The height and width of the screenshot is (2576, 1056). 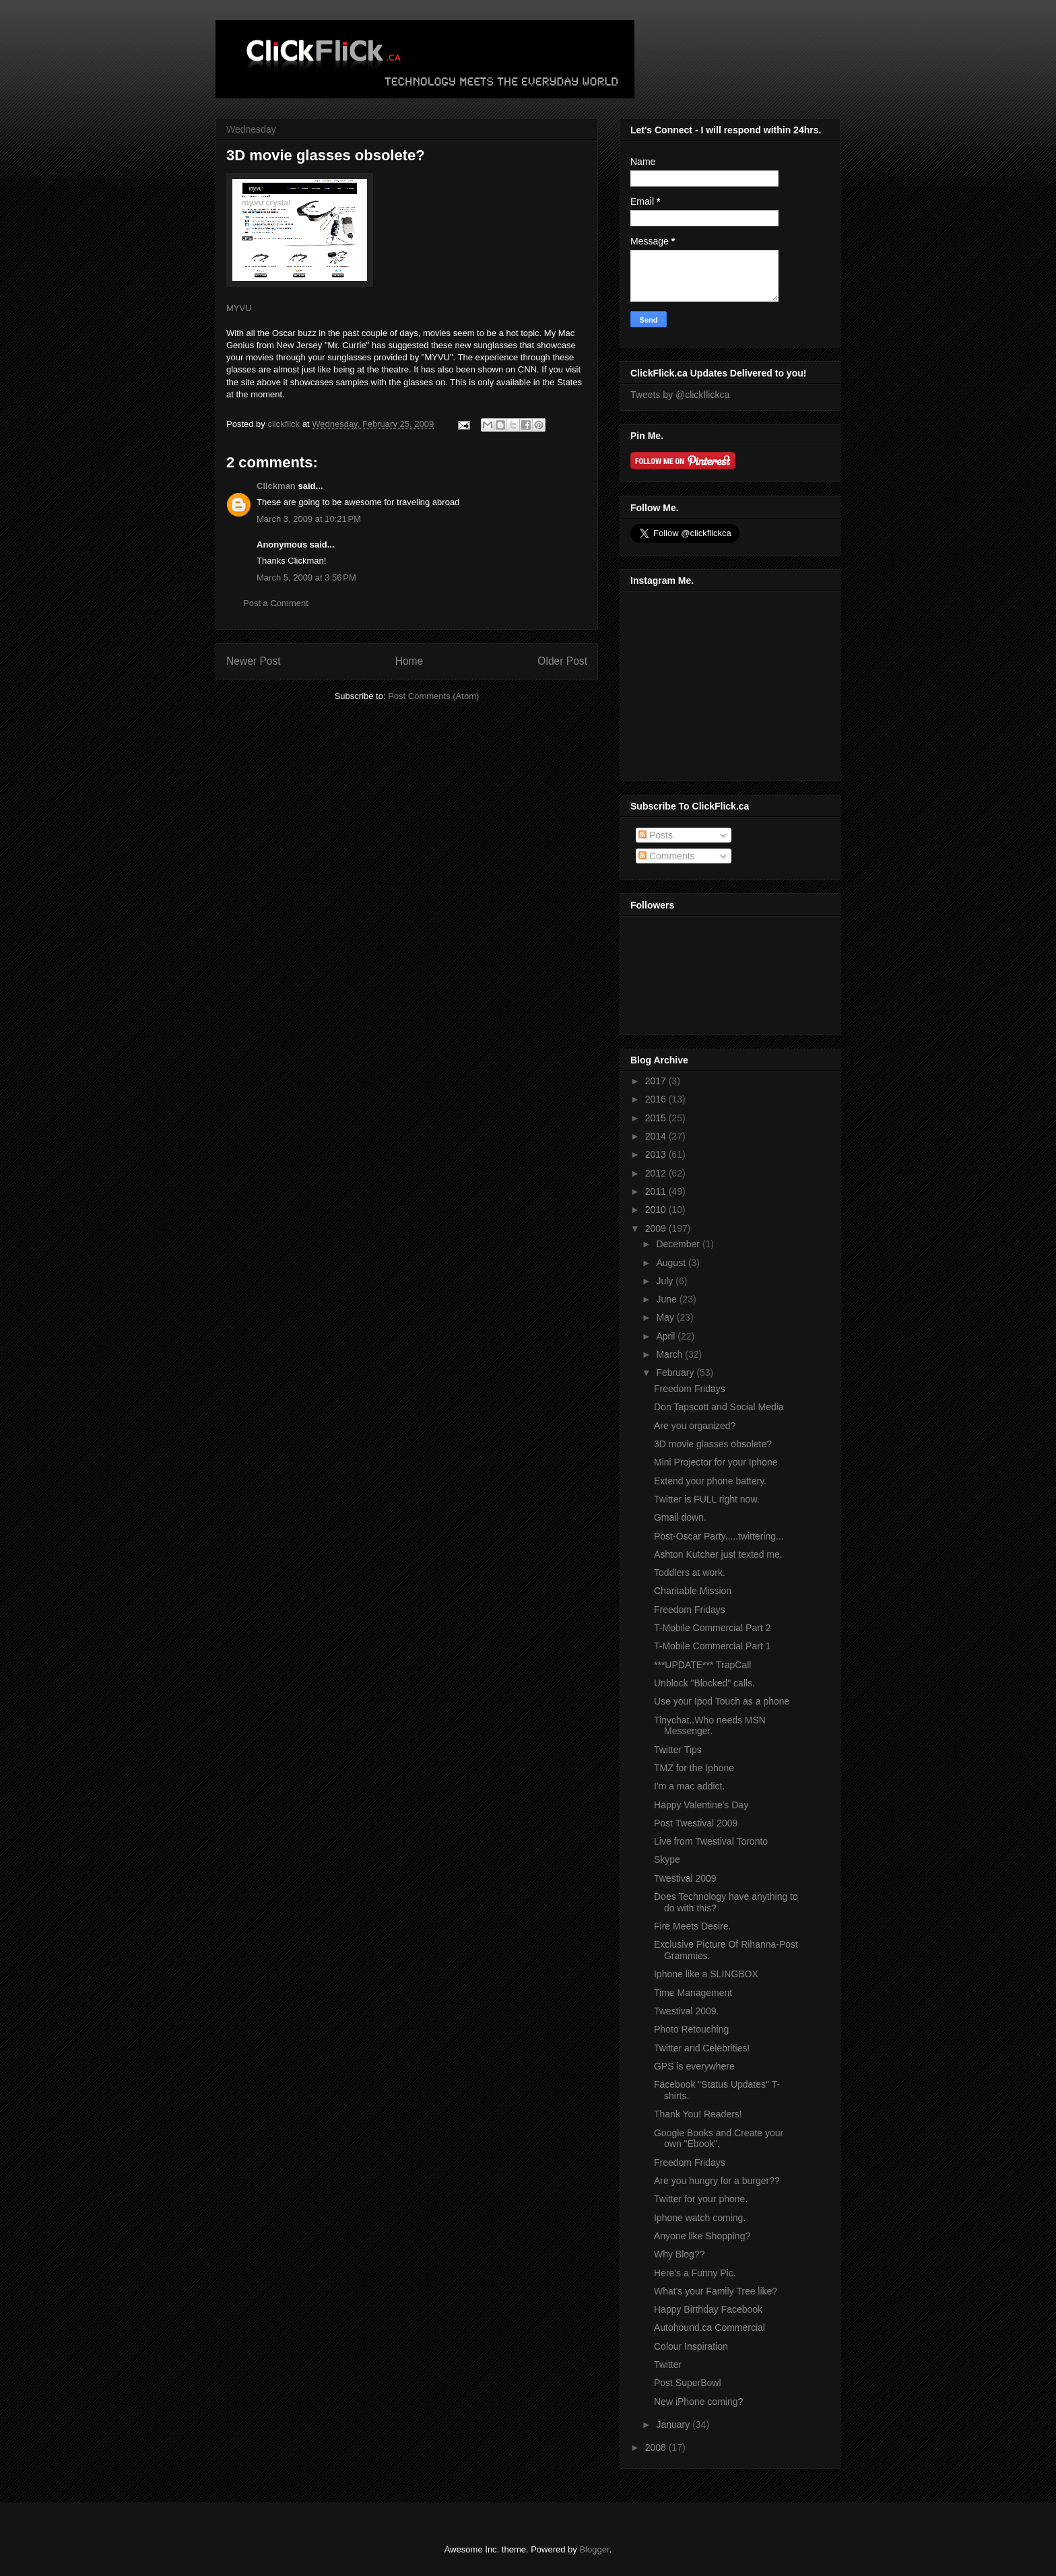 What do you see at coordinates (689, 1388) in the screenshot?
I see `Freedom Fridays` at bounding box center [689, 1388].